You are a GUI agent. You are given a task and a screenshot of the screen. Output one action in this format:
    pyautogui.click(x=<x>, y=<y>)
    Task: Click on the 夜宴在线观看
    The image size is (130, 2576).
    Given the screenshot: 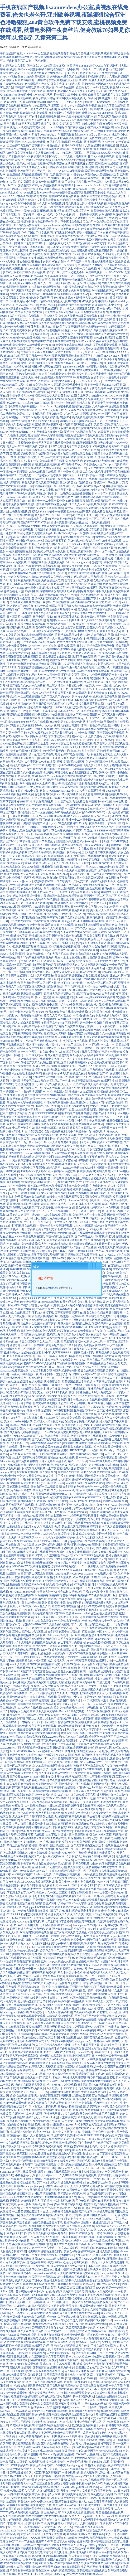 What is the action you would take?
    pyautogui.click(x=34, y=2026)
    